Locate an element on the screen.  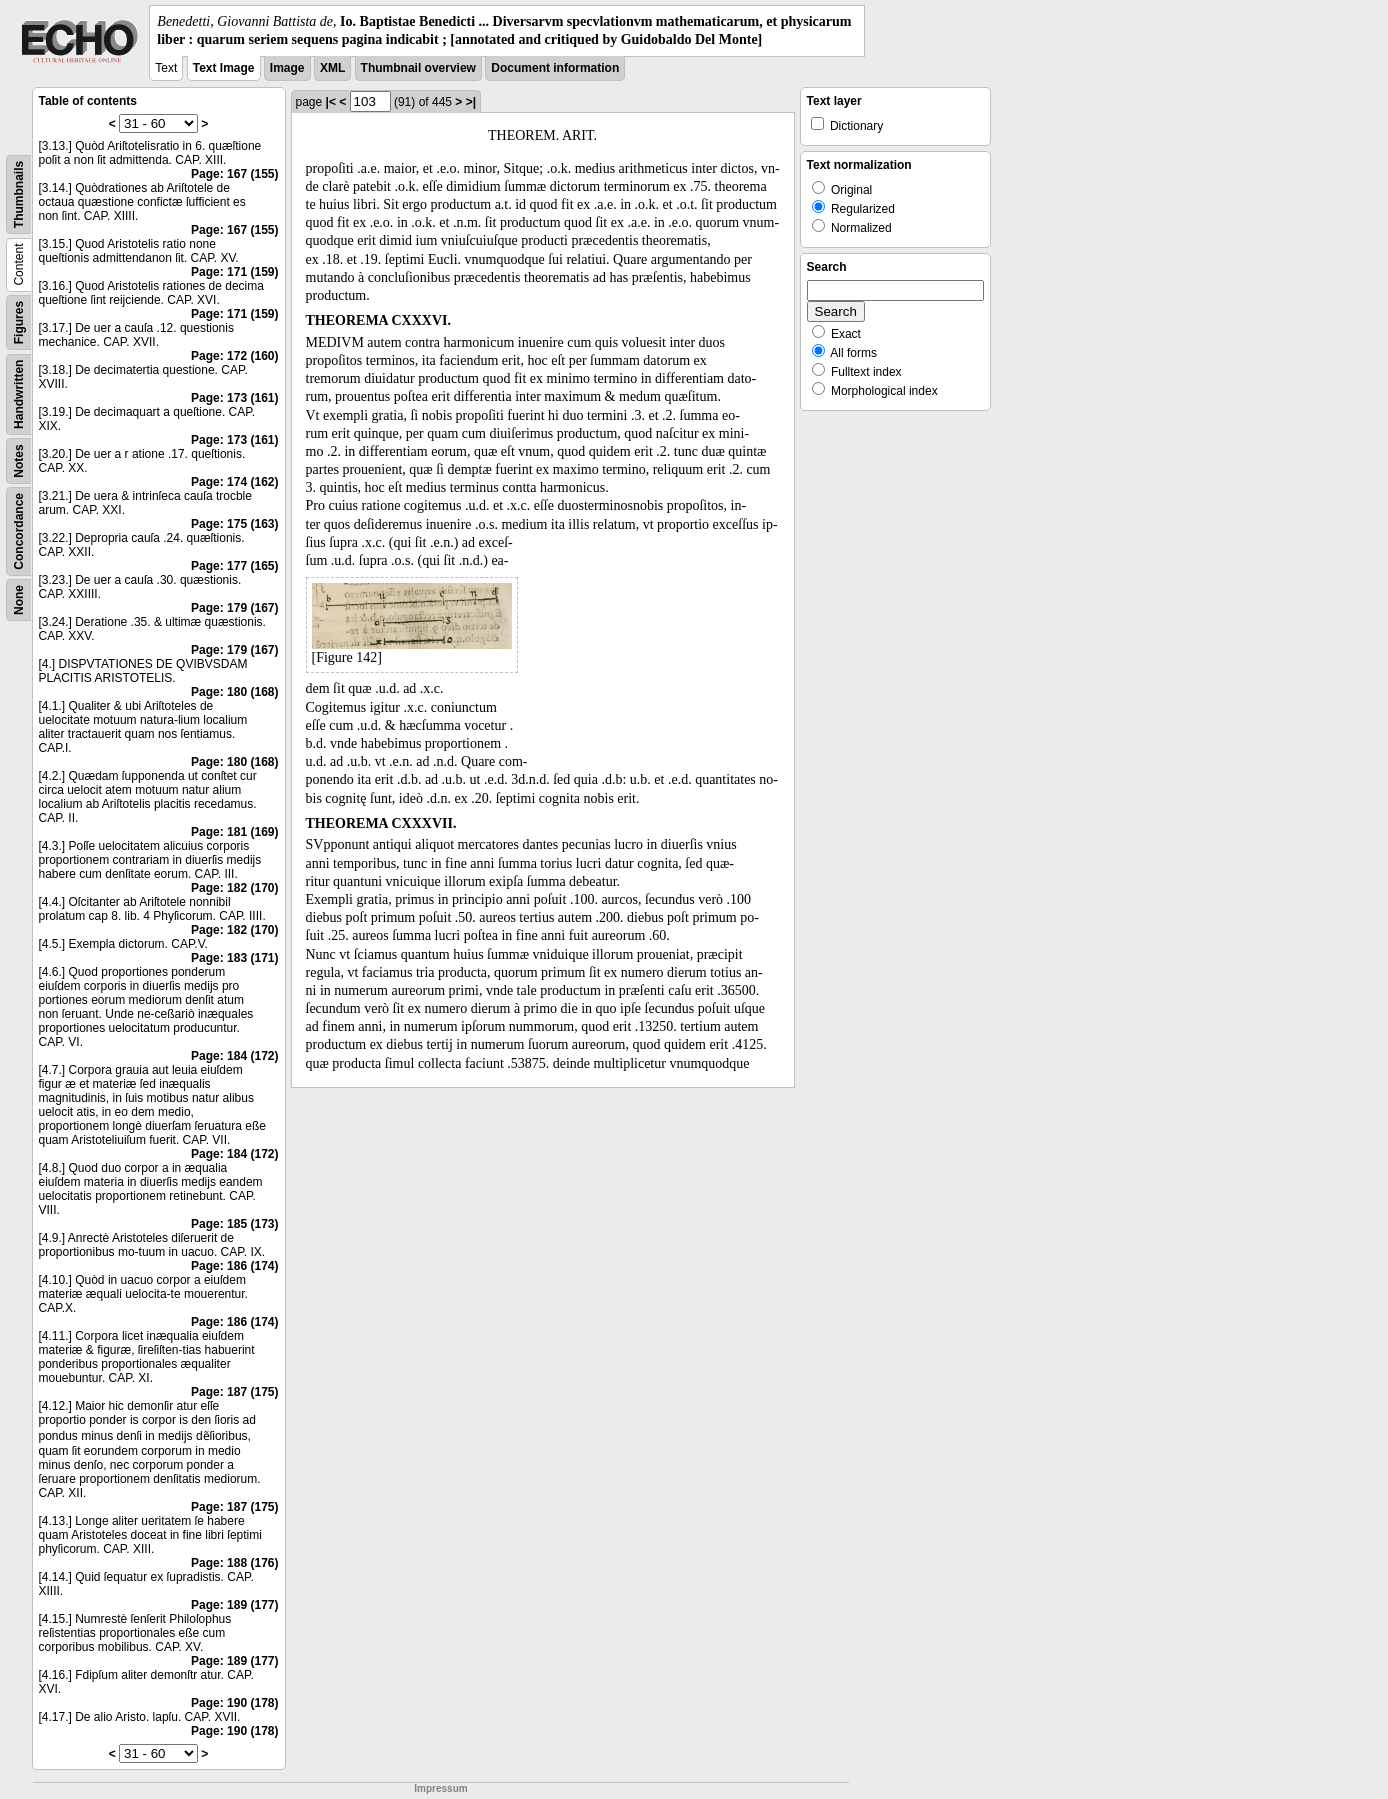
Concordance is located at coordinates (19, 531).